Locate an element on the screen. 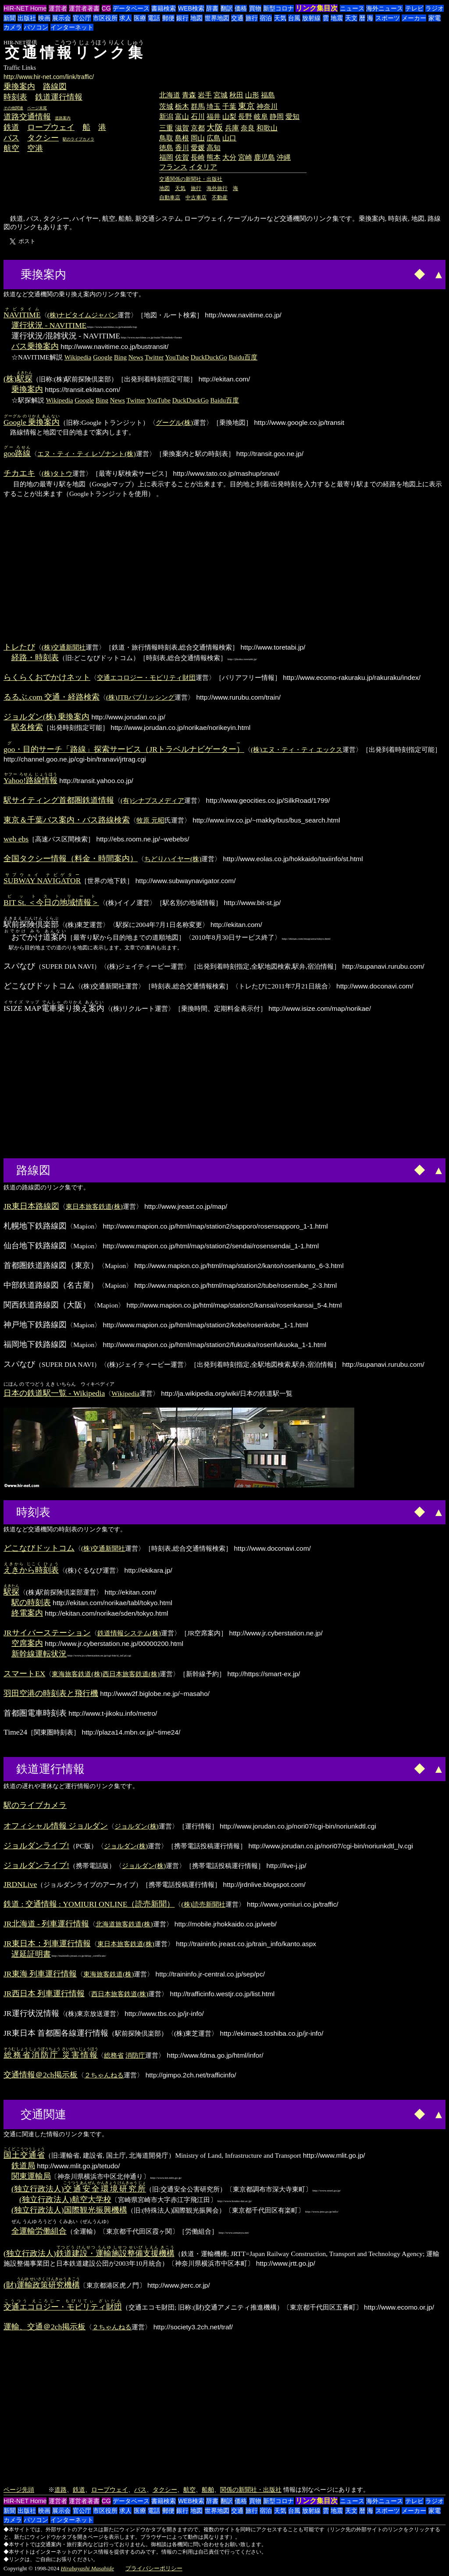 The width and height of the screenshot is (449, 2576). http://www.hir-net.com/link/traffic/ is located at coordinates (49, 76).